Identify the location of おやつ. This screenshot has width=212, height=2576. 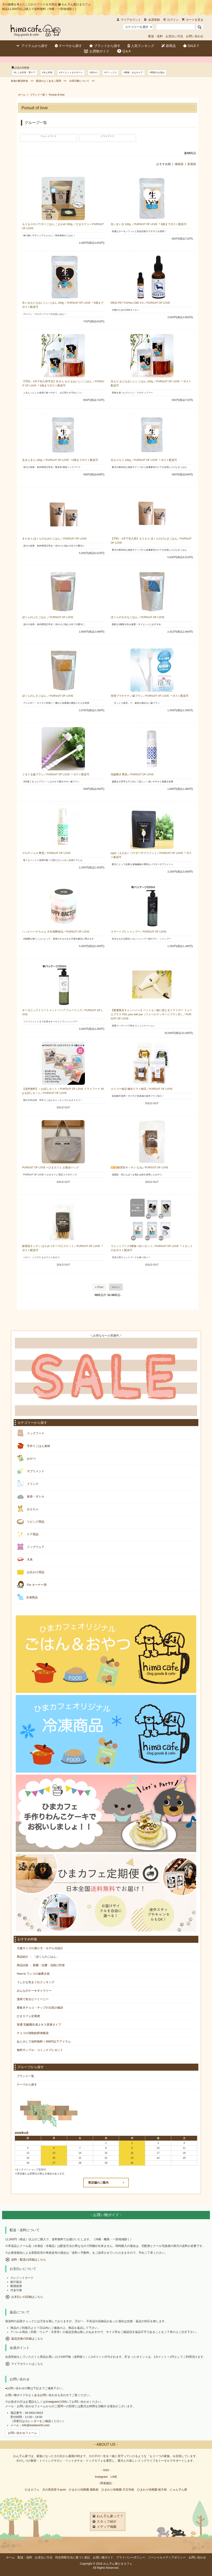
(26, 1458).